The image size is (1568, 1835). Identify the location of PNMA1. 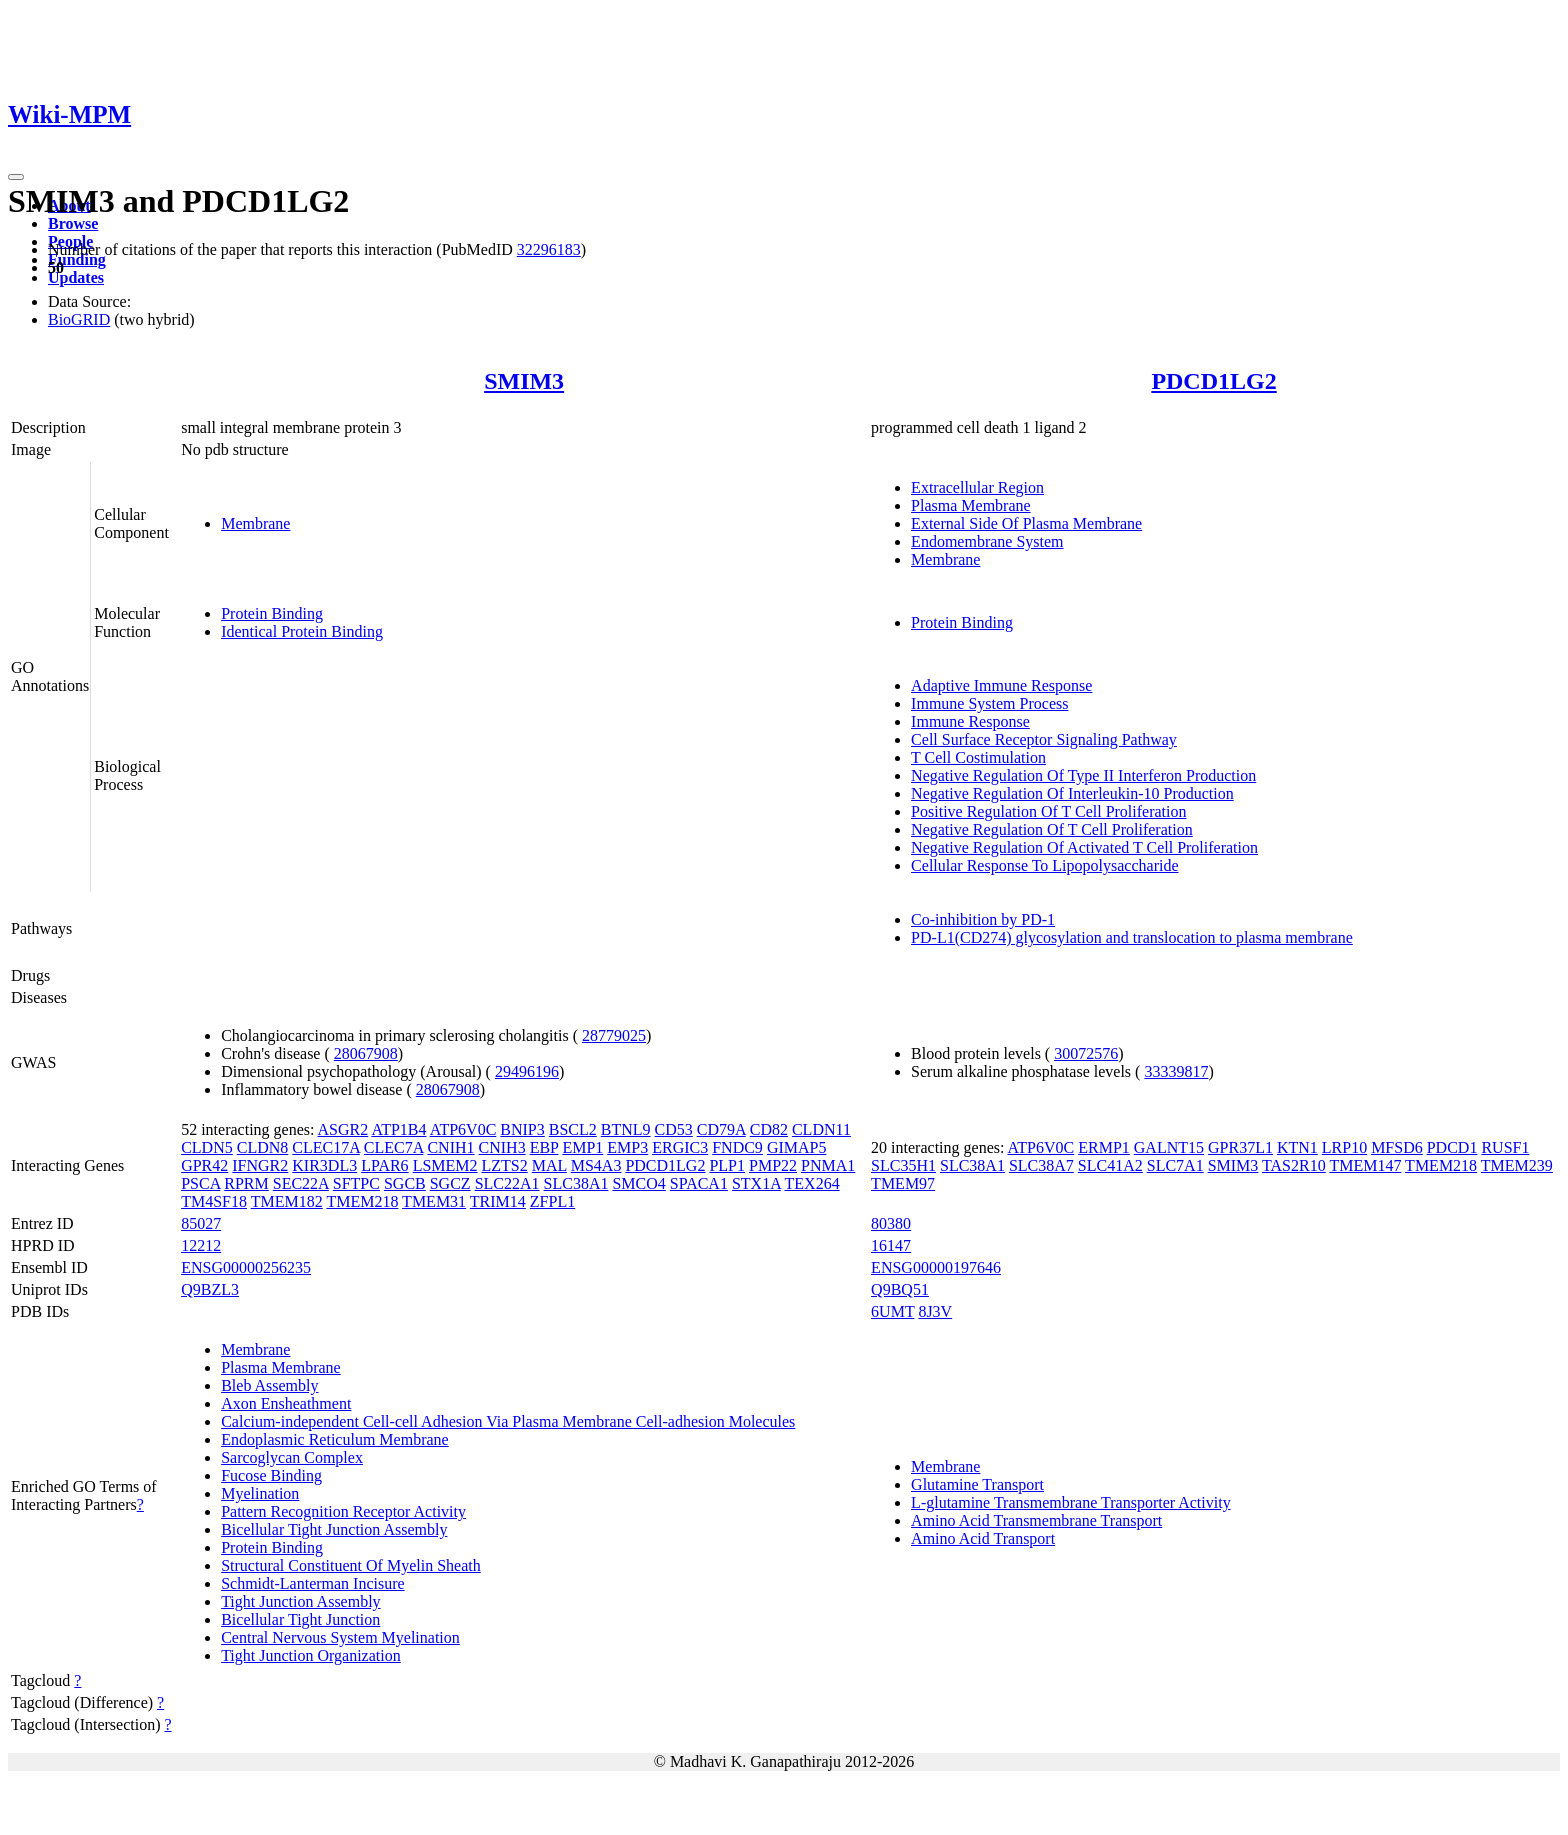
(828, 1165).